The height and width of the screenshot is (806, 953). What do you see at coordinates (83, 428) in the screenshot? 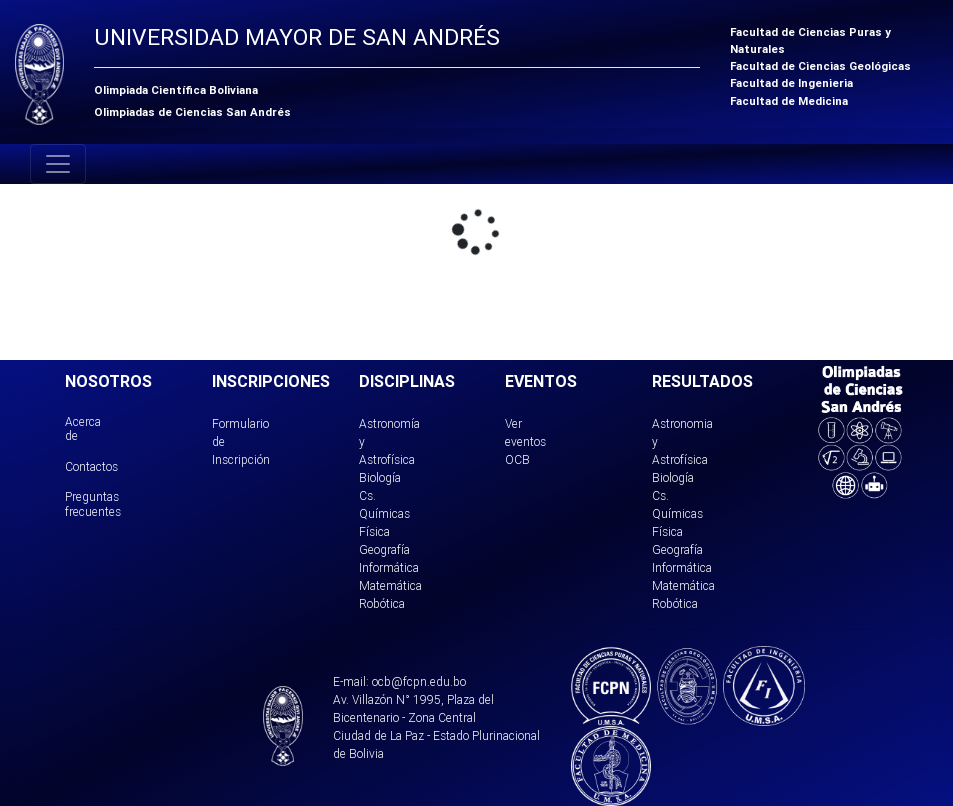
I see `Acerca de` at bounding box center [83, 428].